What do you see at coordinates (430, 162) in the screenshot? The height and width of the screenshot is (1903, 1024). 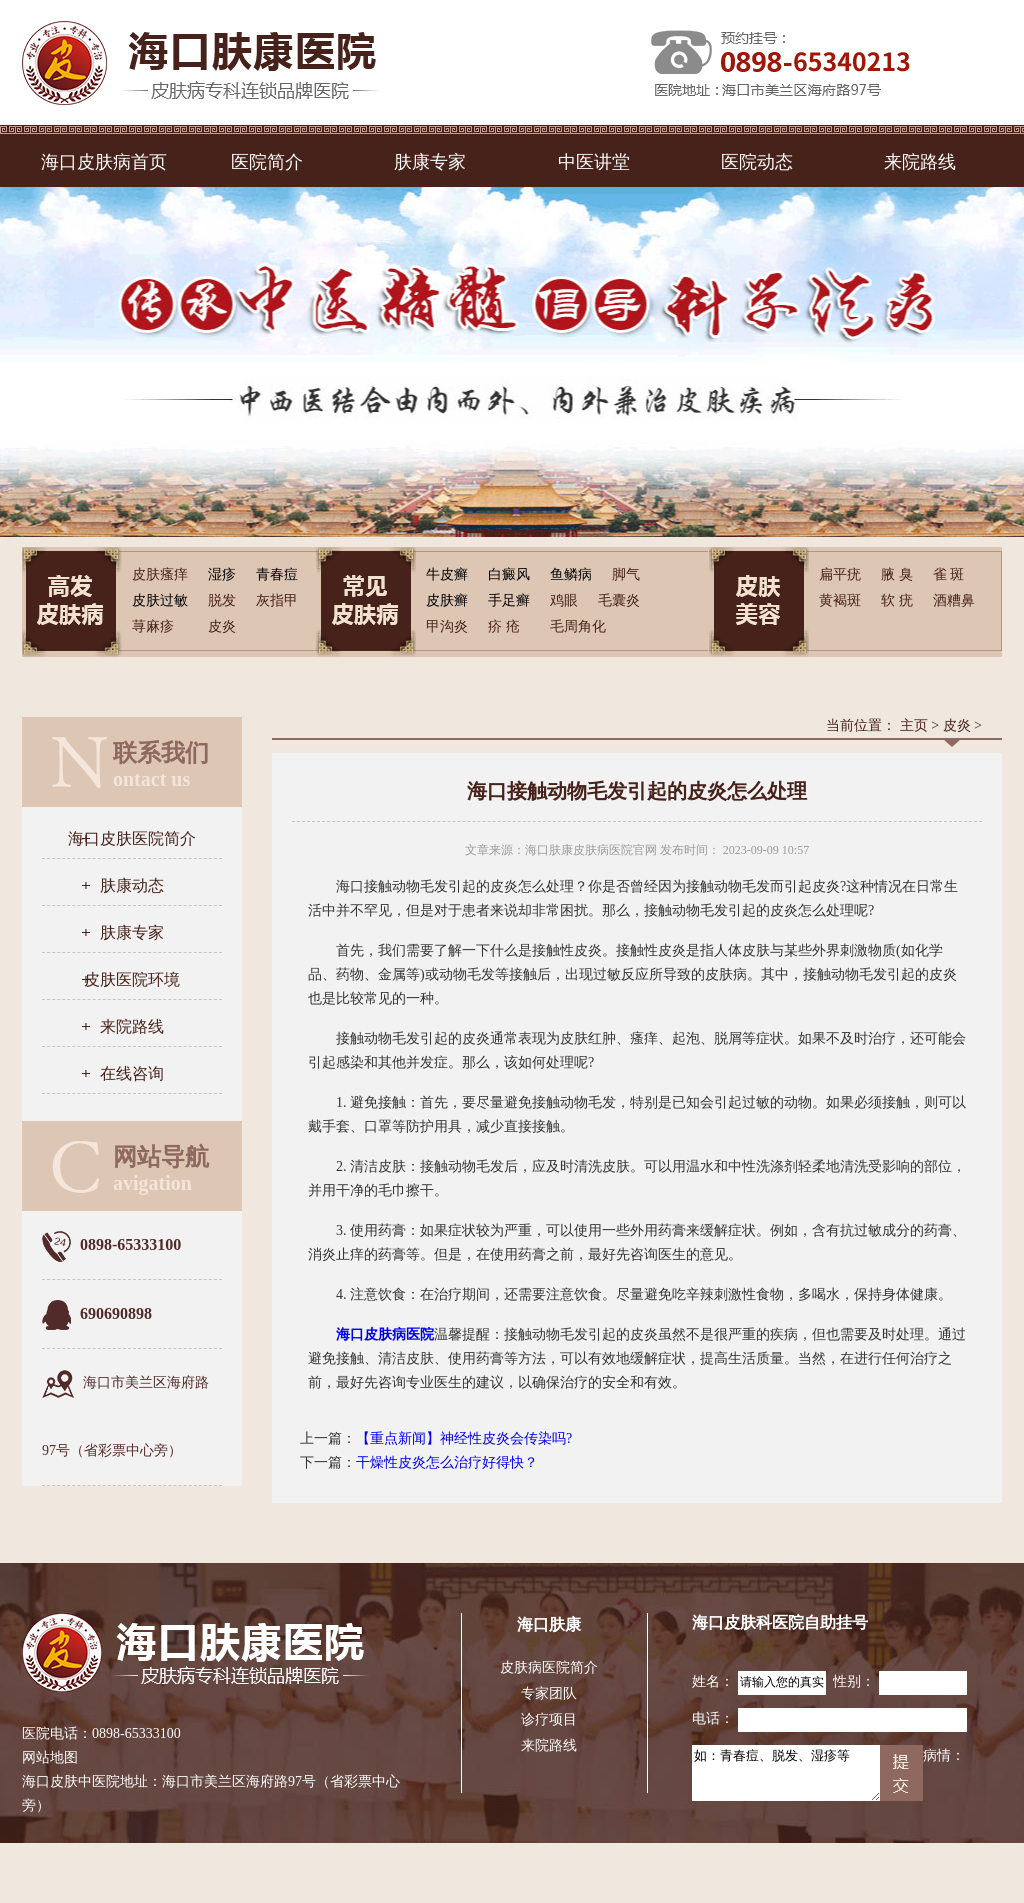 I see `肤康专家` at bounding box center [430, 162].